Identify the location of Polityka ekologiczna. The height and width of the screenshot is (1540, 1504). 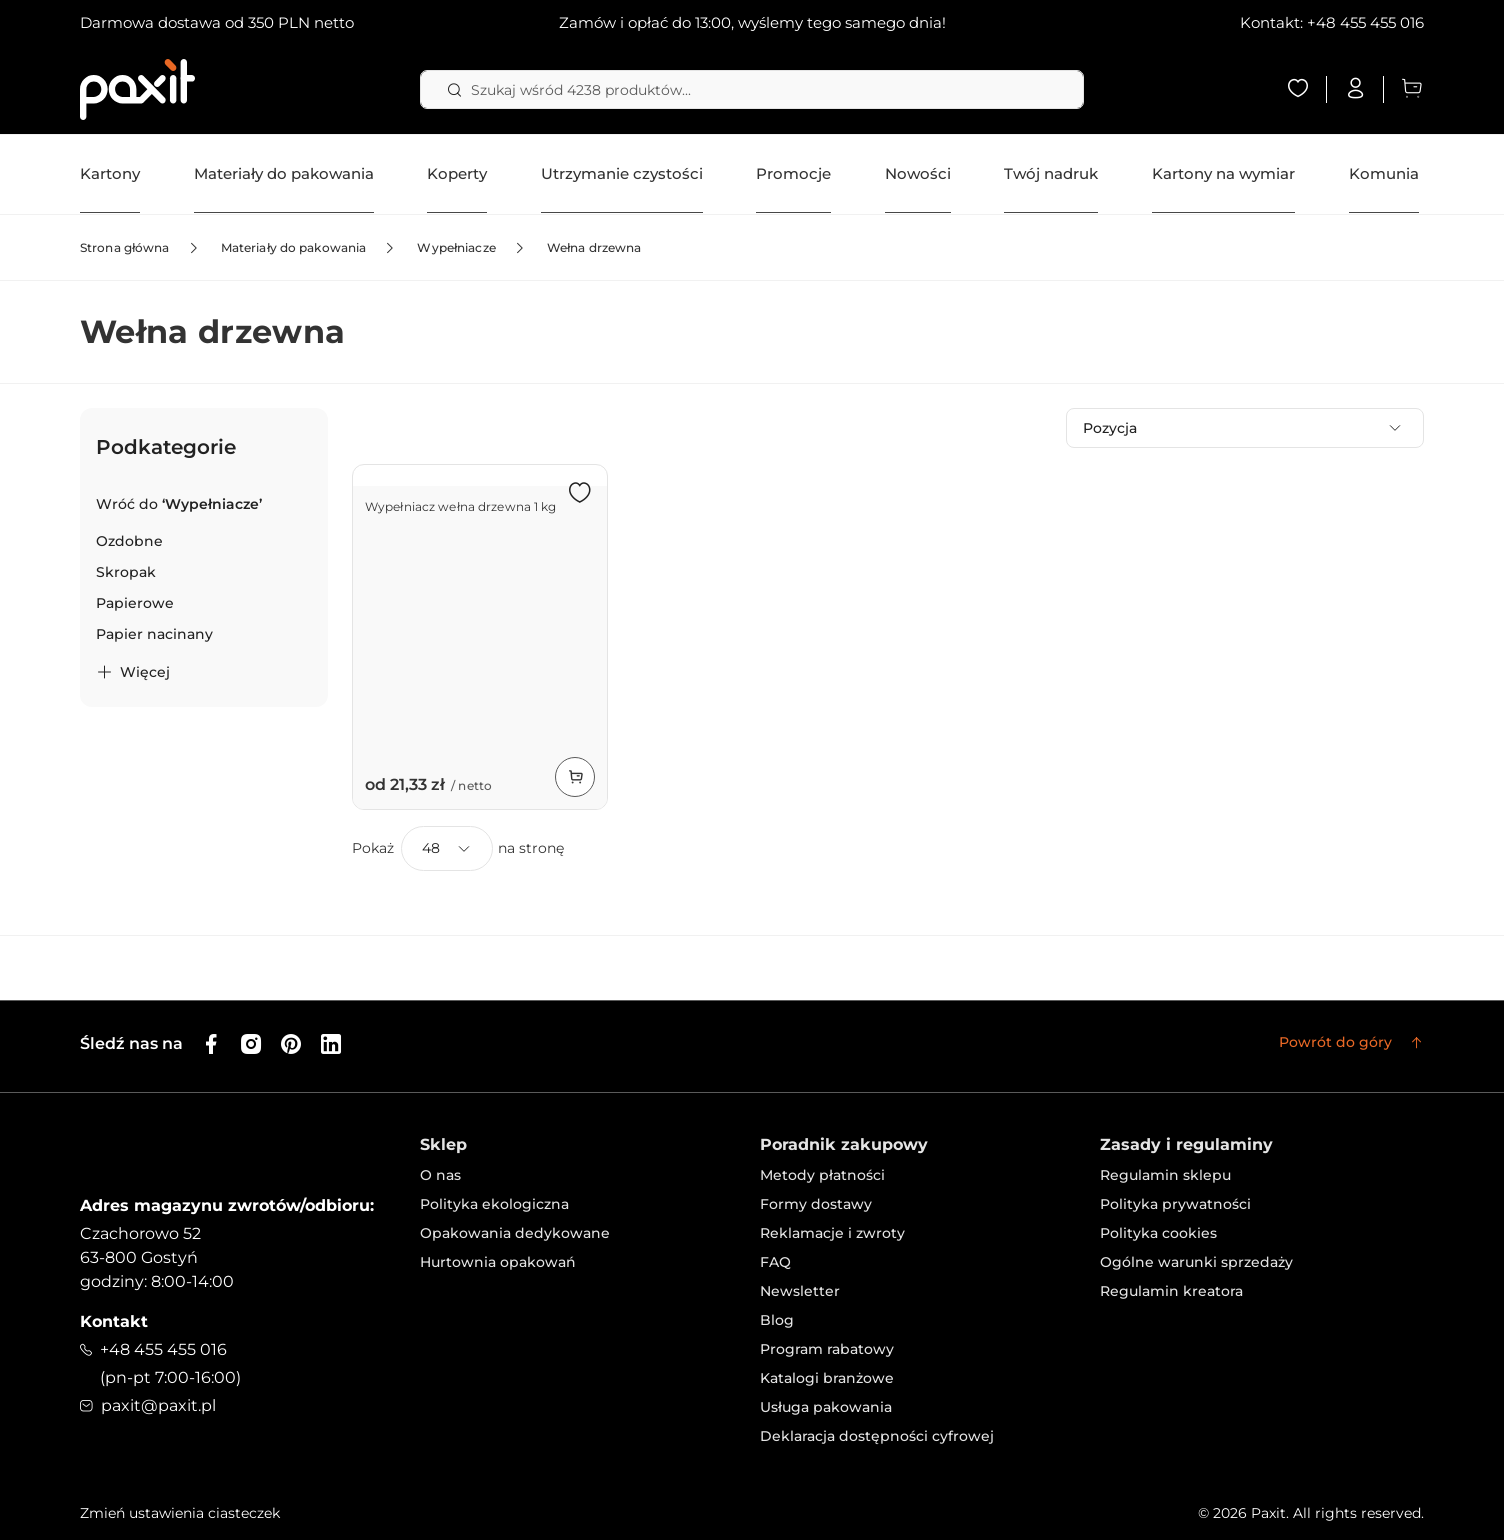
(494, 1204).